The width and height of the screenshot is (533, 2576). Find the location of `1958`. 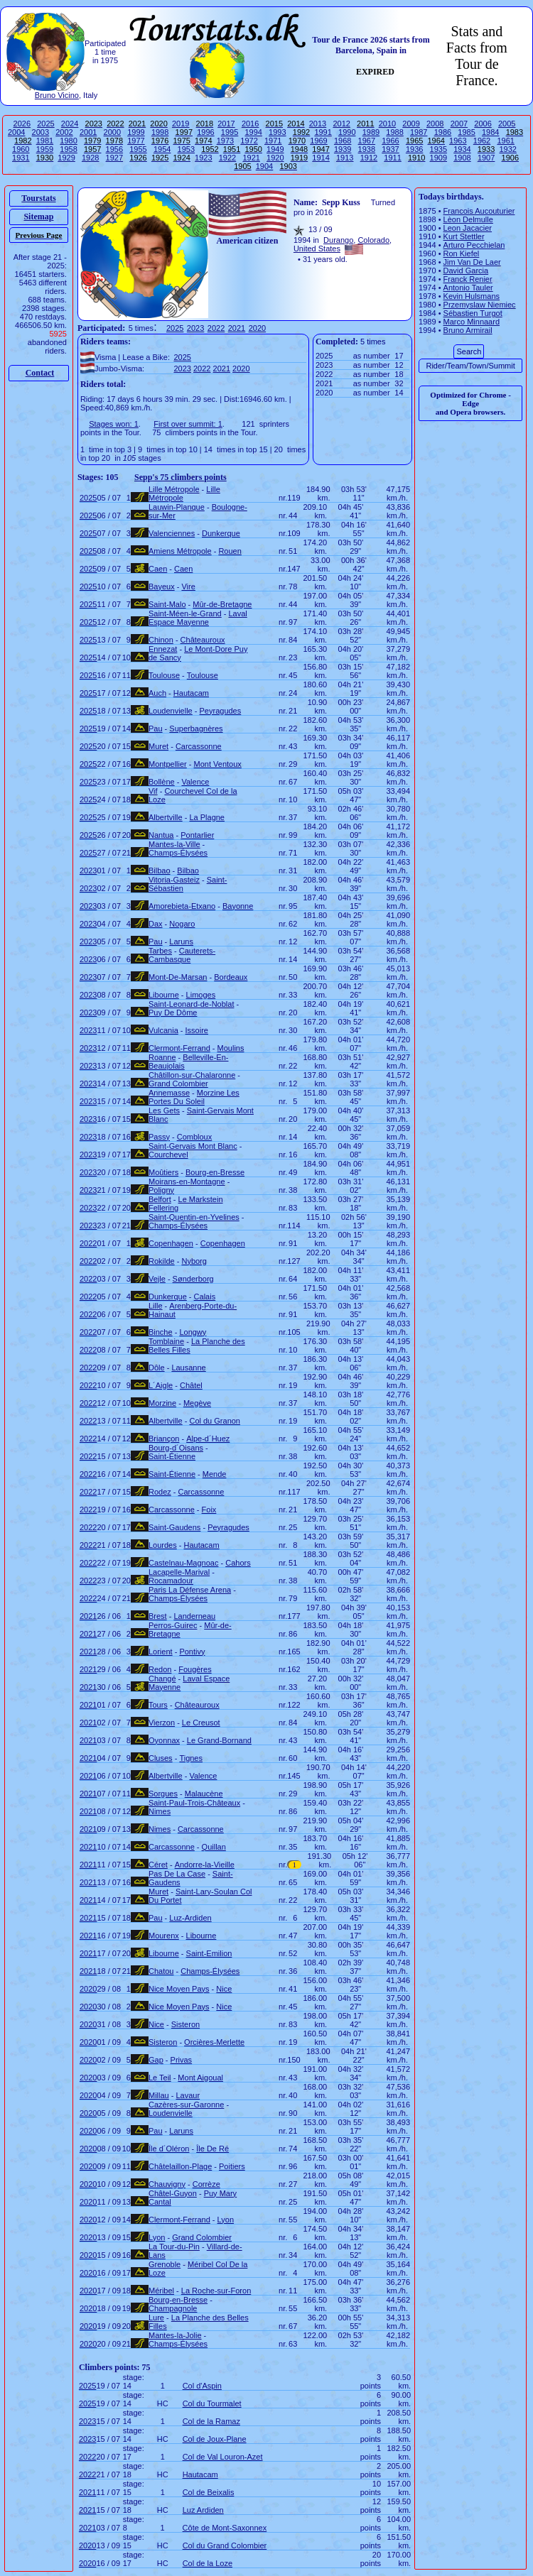

1958 is located at coordinates (68, 149).